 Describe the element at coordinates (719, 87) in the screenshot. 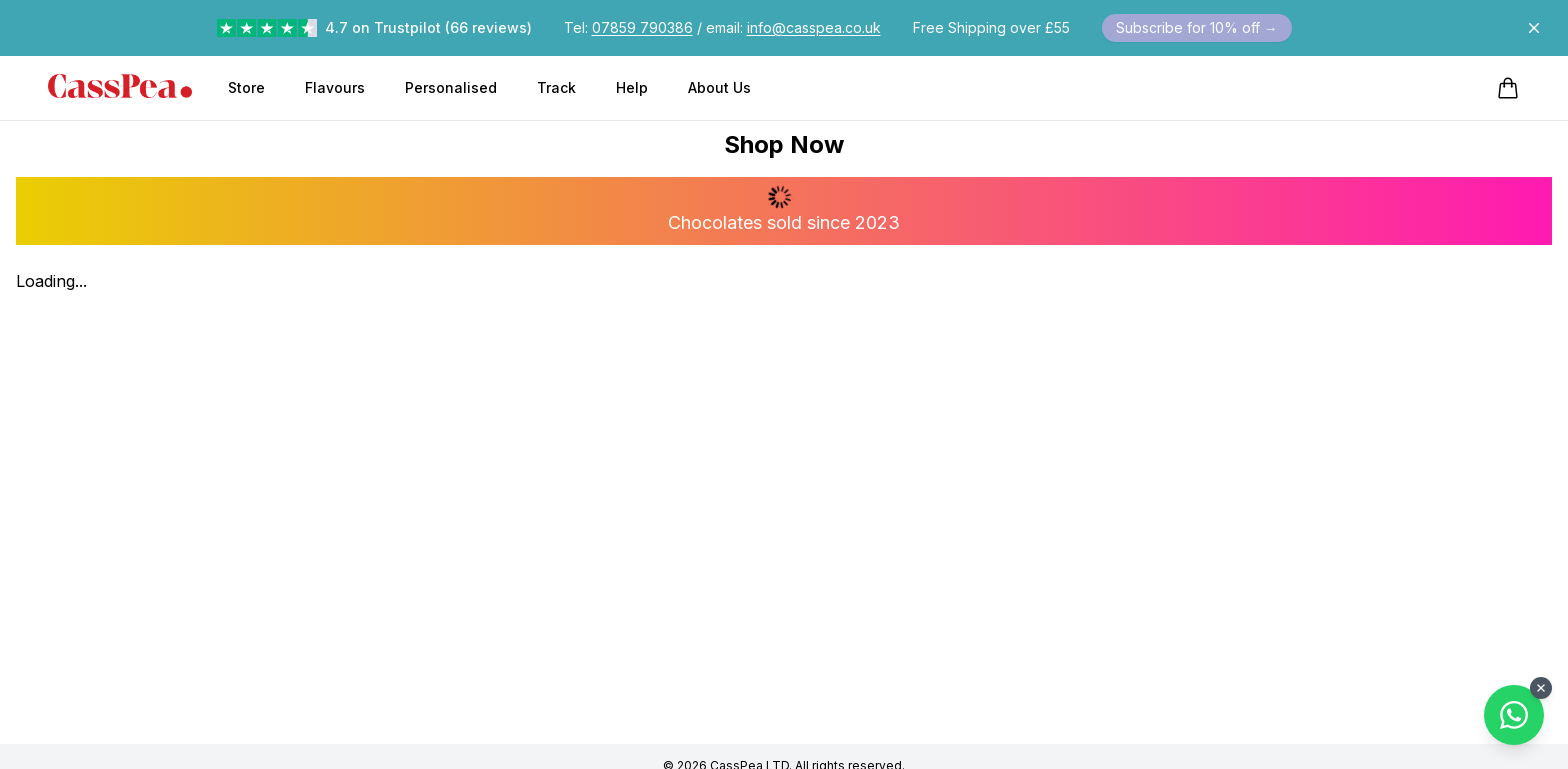

I see `About Us` at that location.